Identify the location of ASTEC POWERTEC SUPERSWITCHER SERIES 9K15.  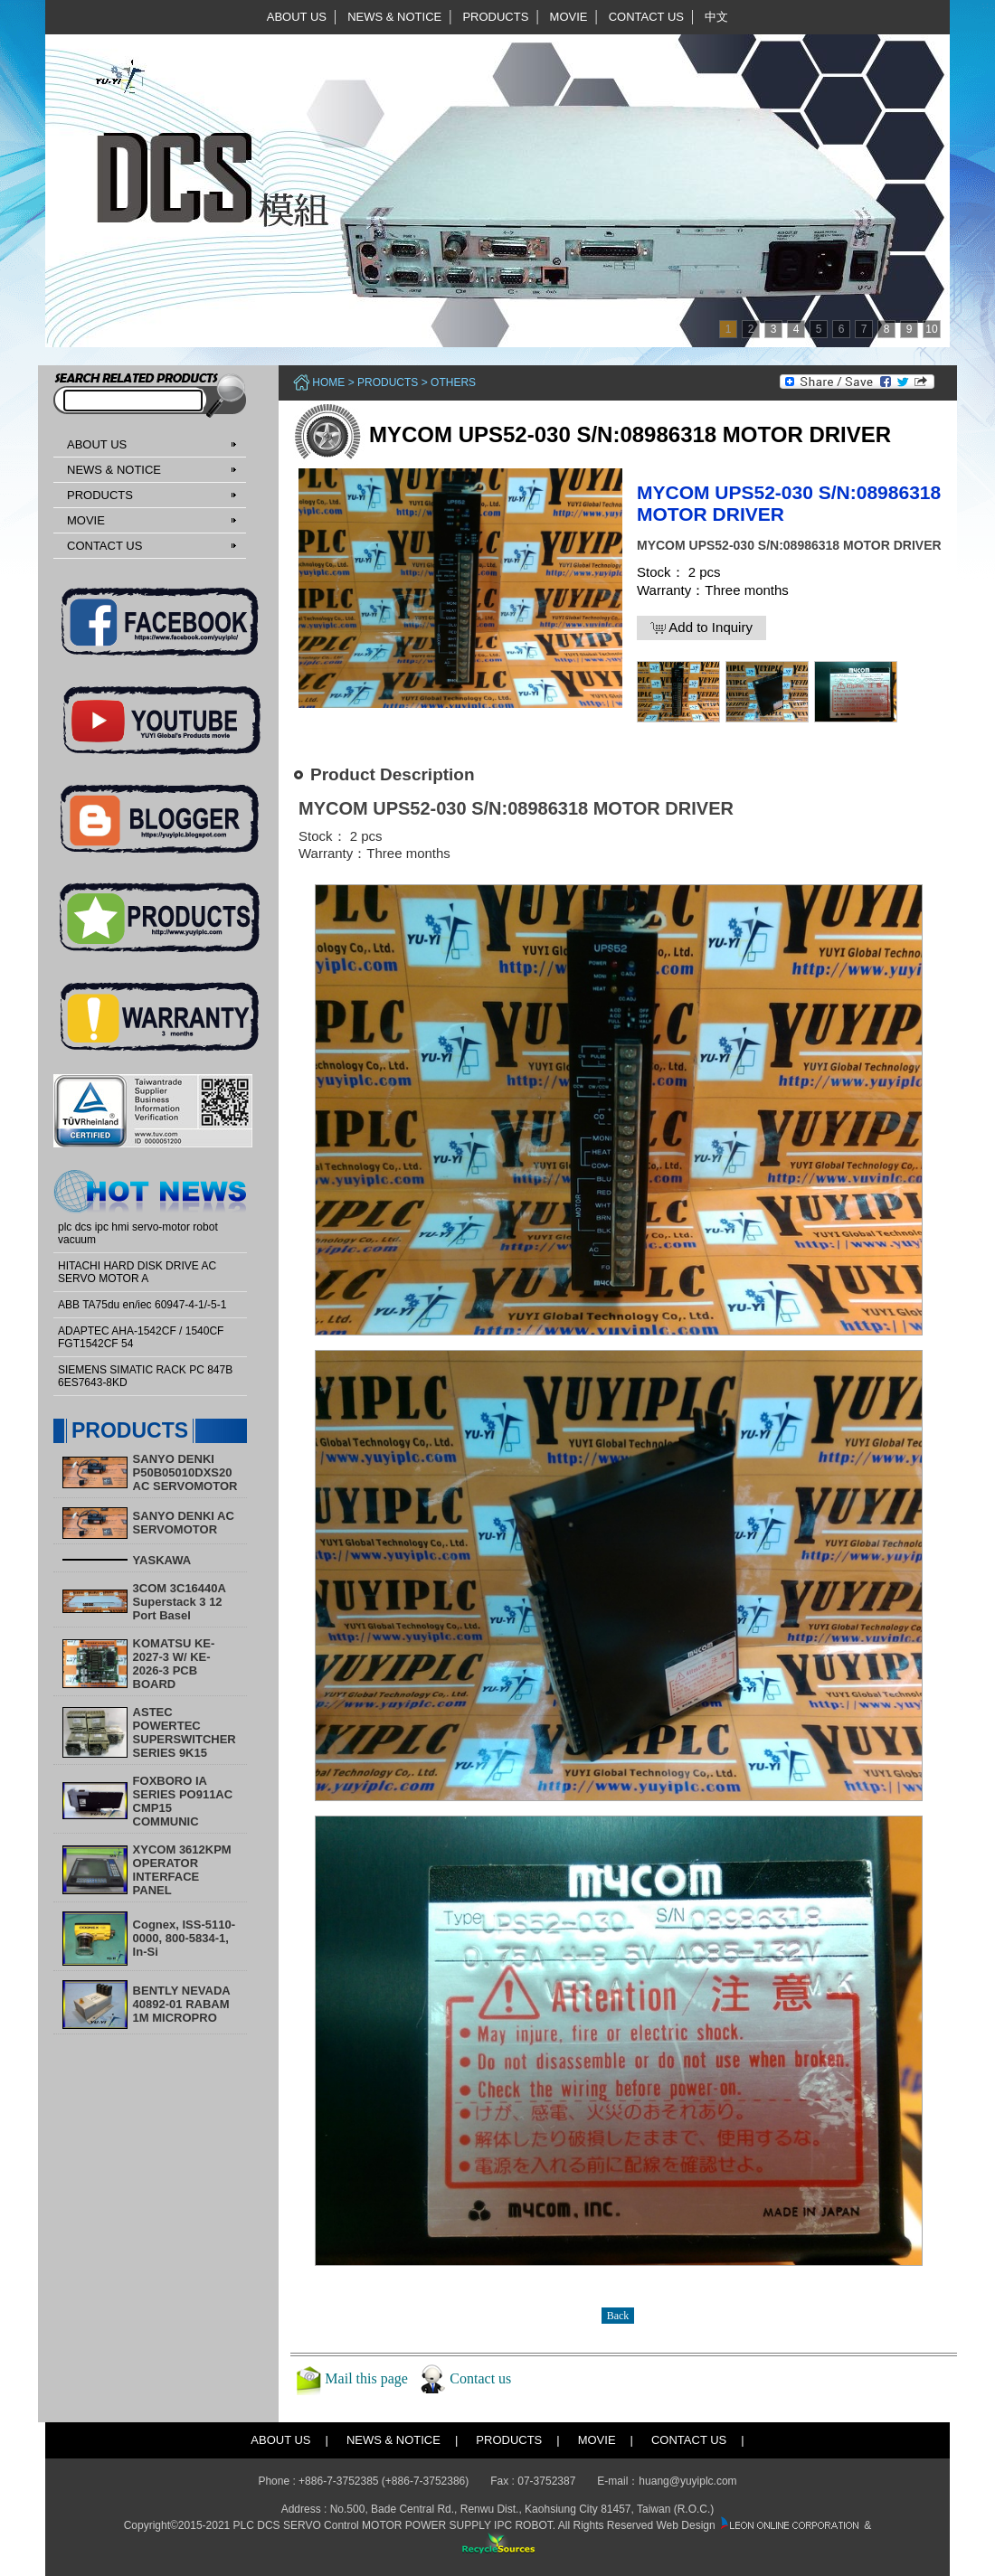
(184, 1732).